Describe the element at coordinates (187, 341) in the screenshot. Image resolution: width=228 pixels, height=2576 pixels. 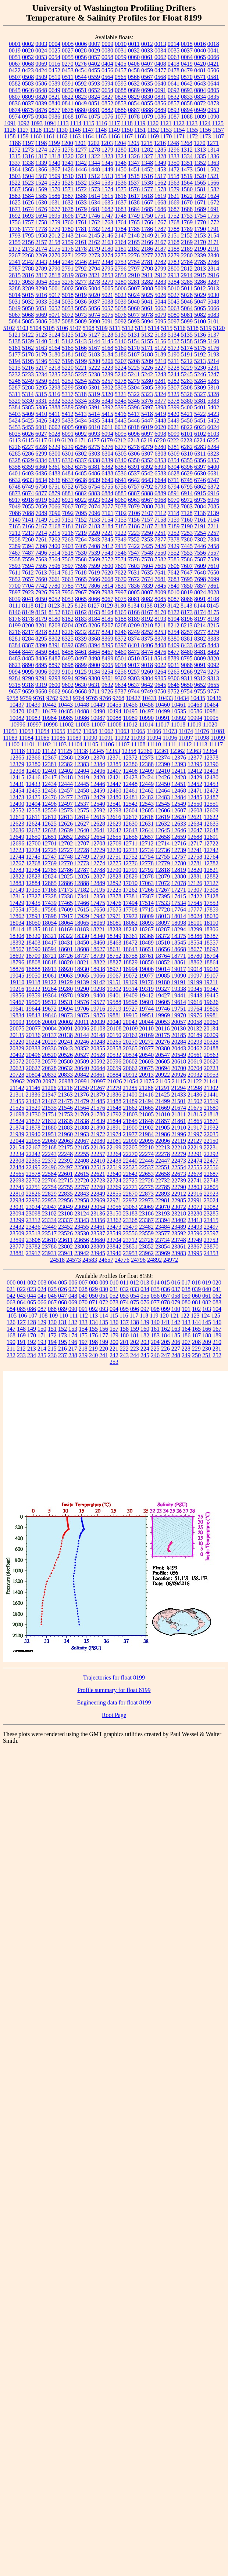
I see `5158` at that location.